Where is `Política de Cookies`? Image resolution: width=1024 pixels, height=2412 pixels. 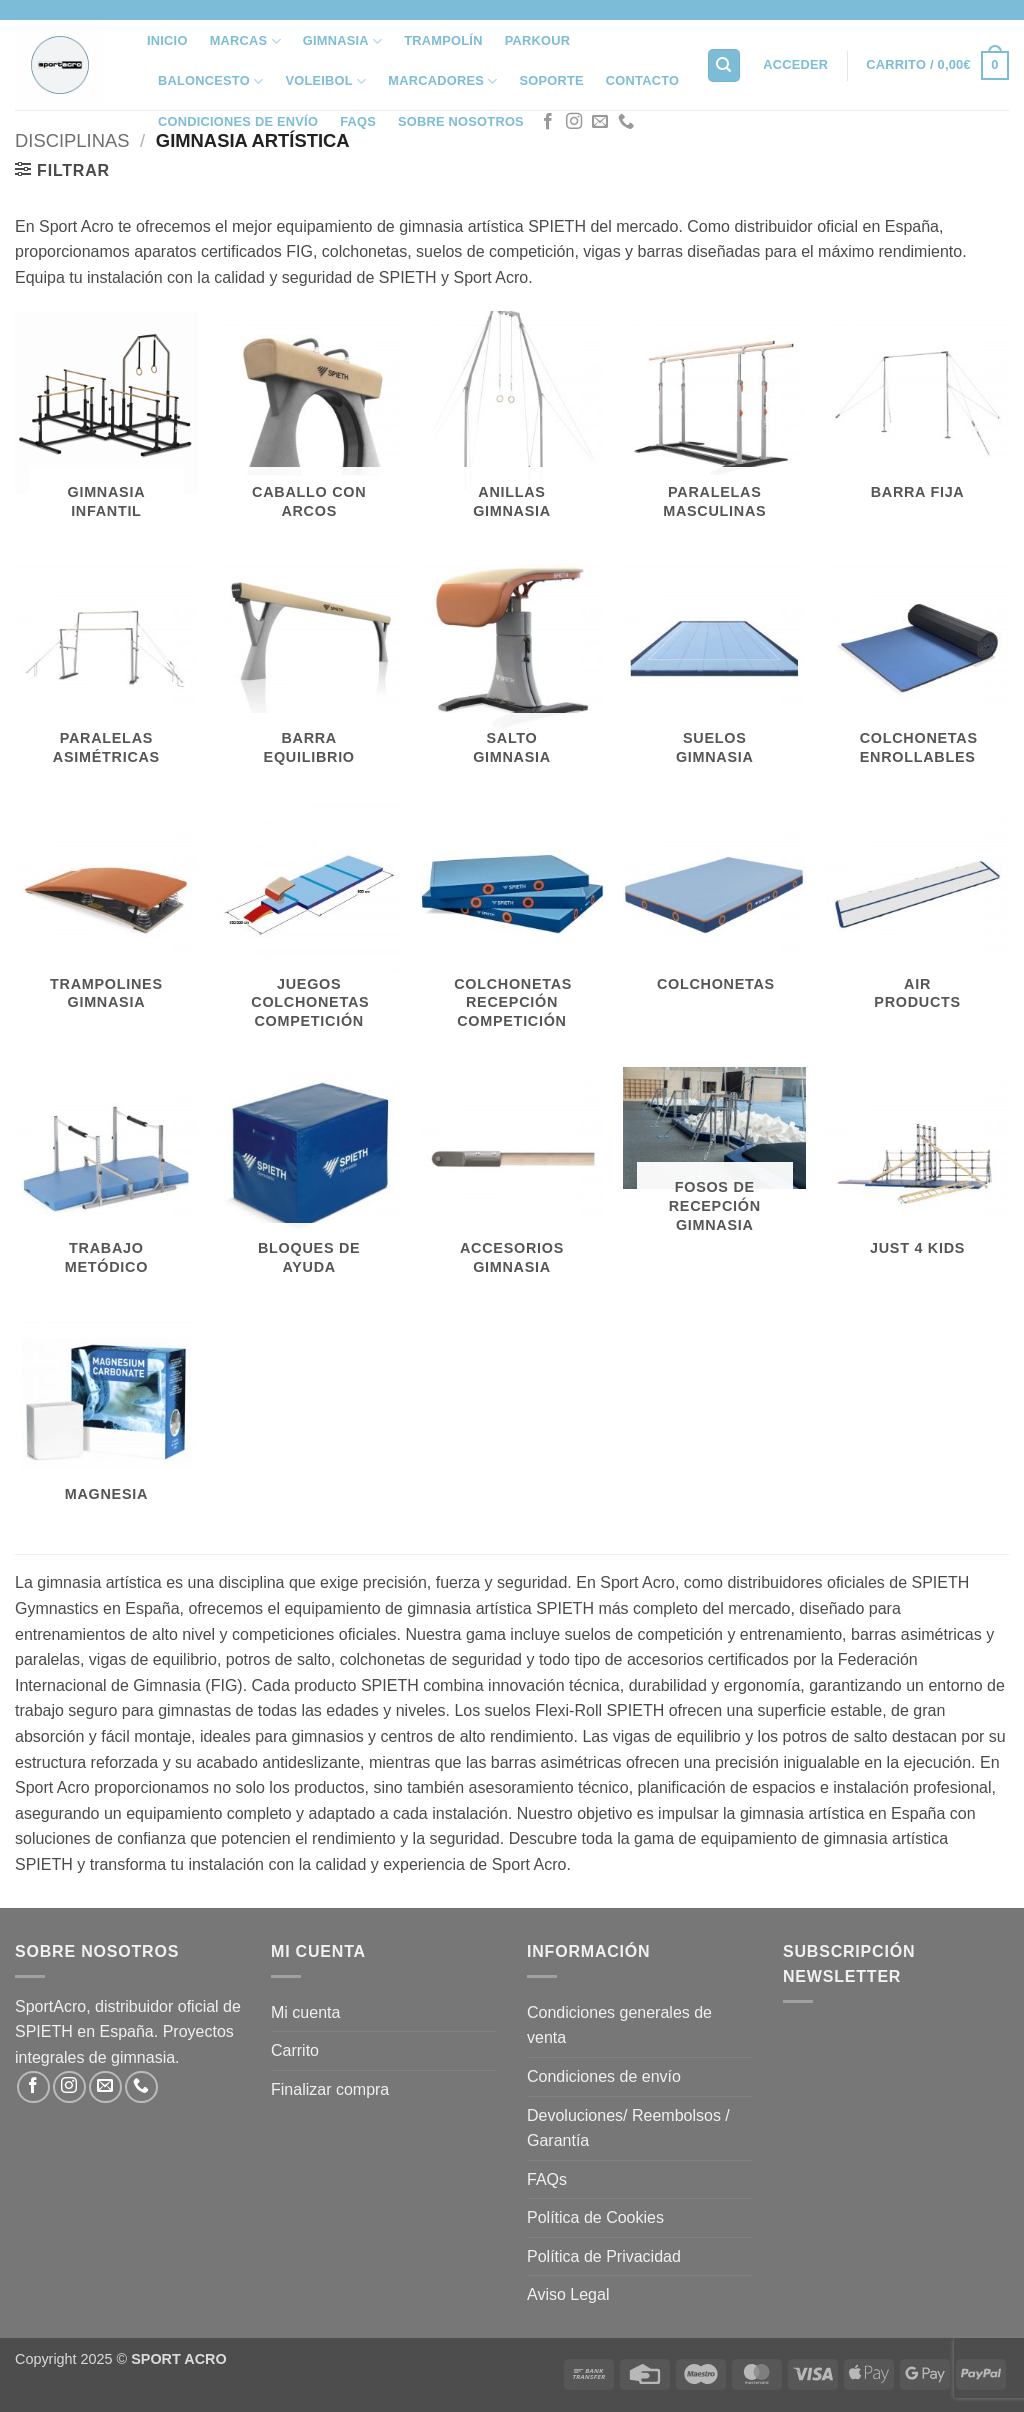
Política de Cookies is located at coordinates (595, 2217).